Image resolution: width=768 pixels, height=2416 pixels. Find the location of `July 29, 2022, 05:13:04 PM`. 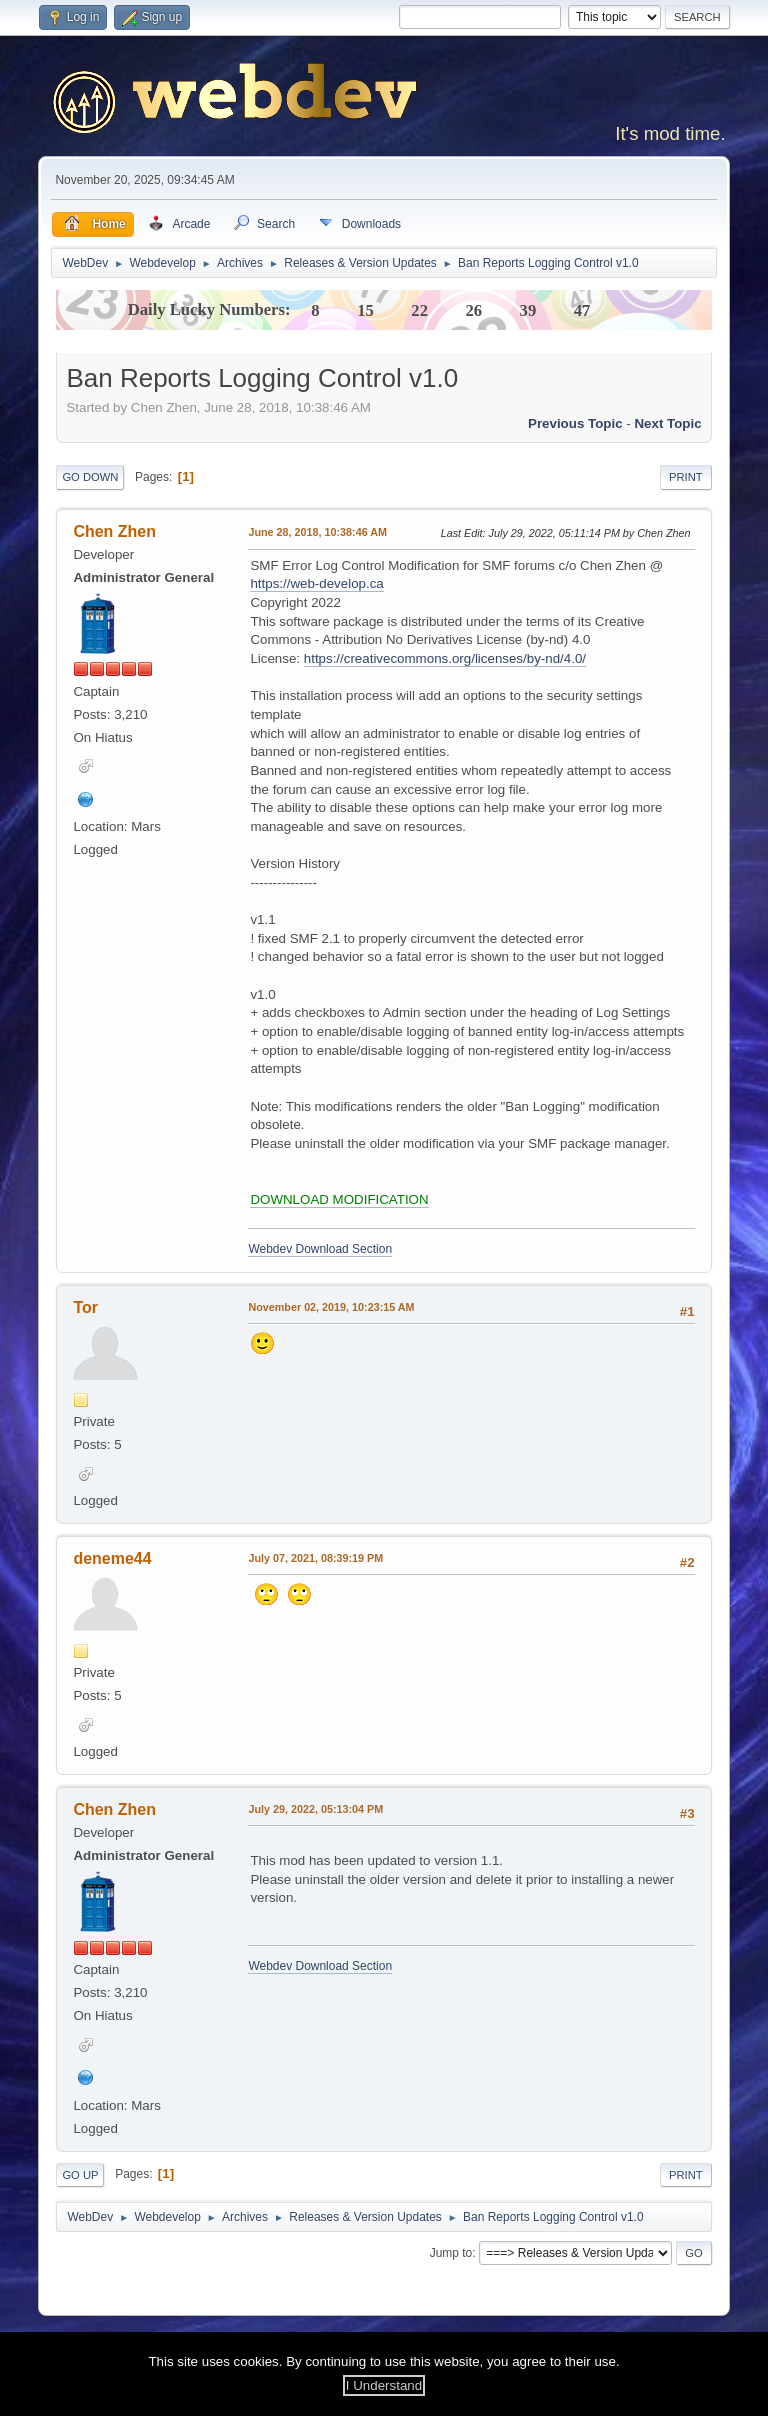

July 29, 2022, 05:13:04 PM is located at coordinates (315, 1809).